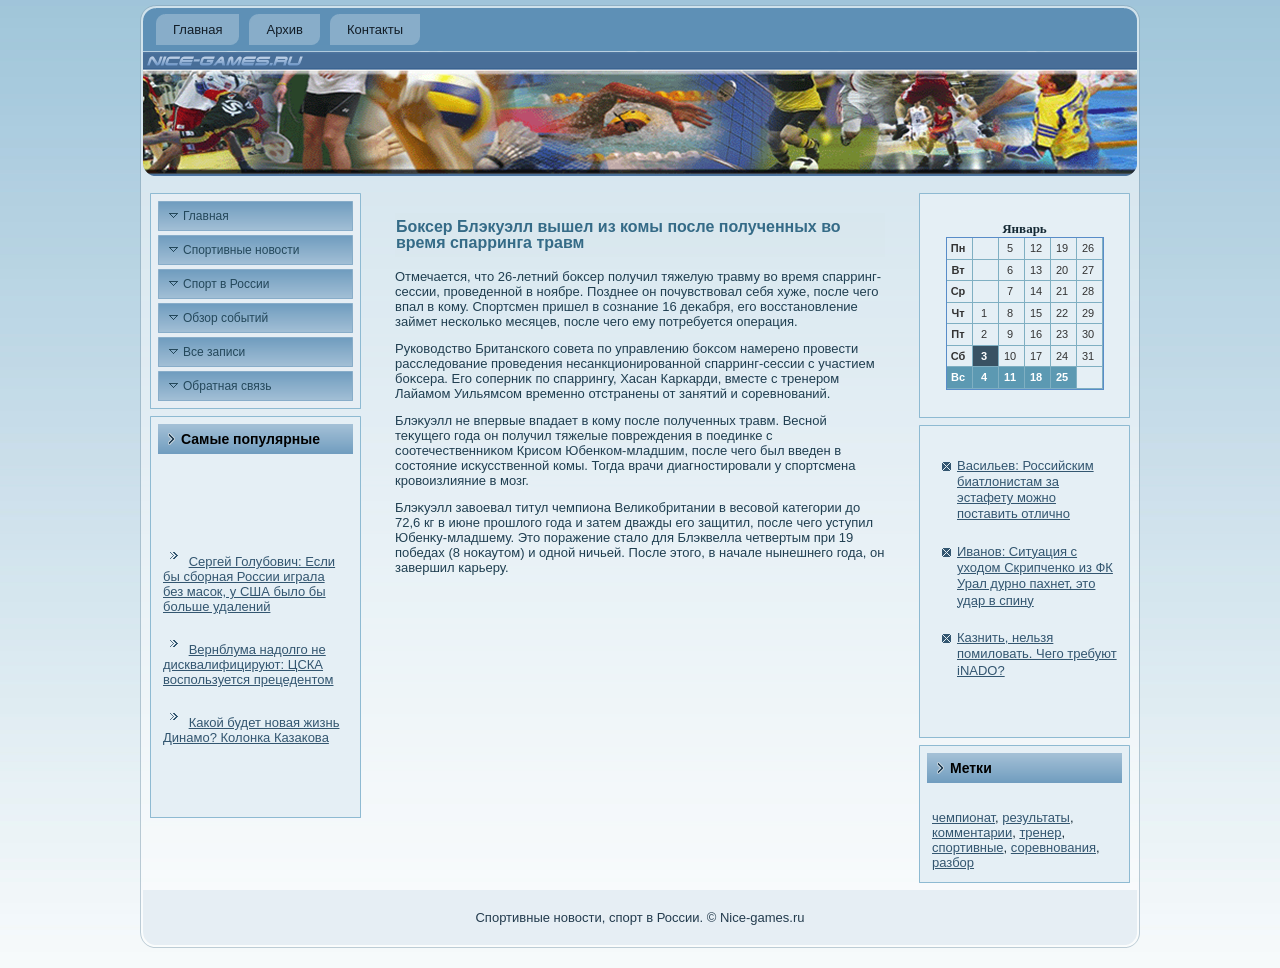  Describe the element at coordinates (972, 832) in the screenshot. I see `комментарии` at that location.